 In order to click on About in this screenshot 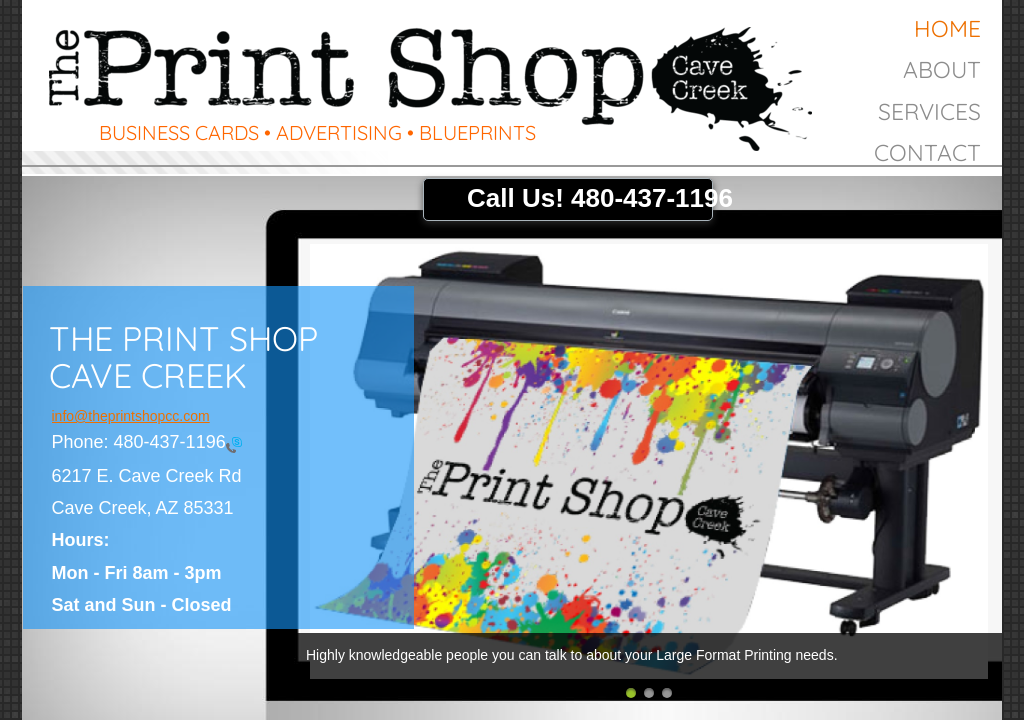, I will do `click(942, 69)`.